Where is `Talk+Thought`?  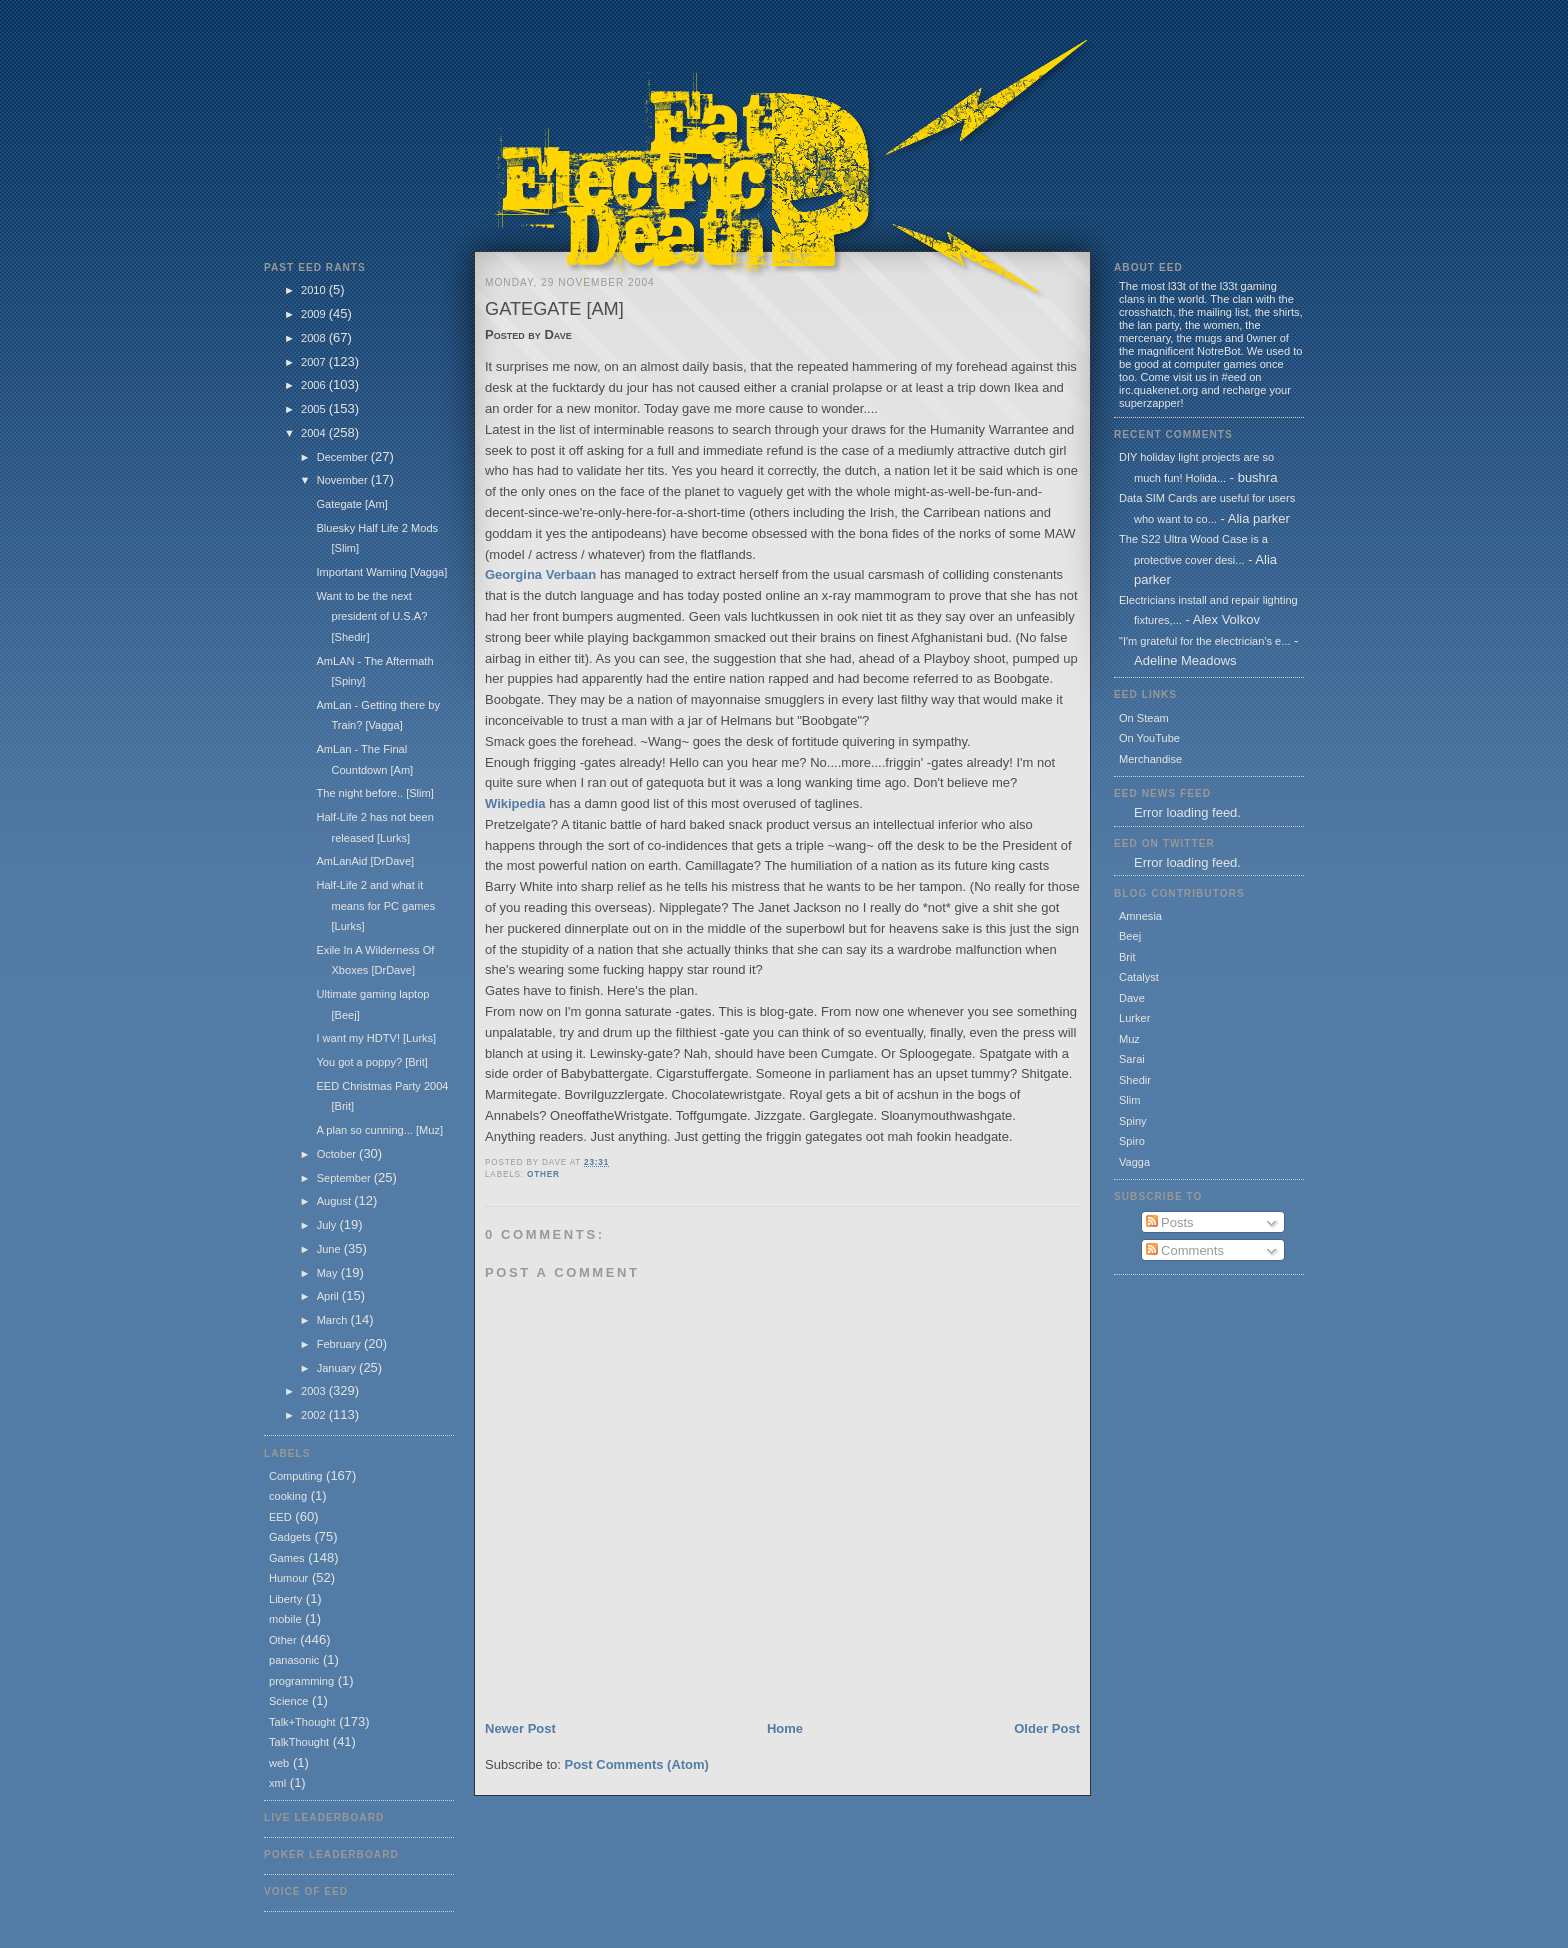
Talk+Thought is located at coordinates (302, 1722).